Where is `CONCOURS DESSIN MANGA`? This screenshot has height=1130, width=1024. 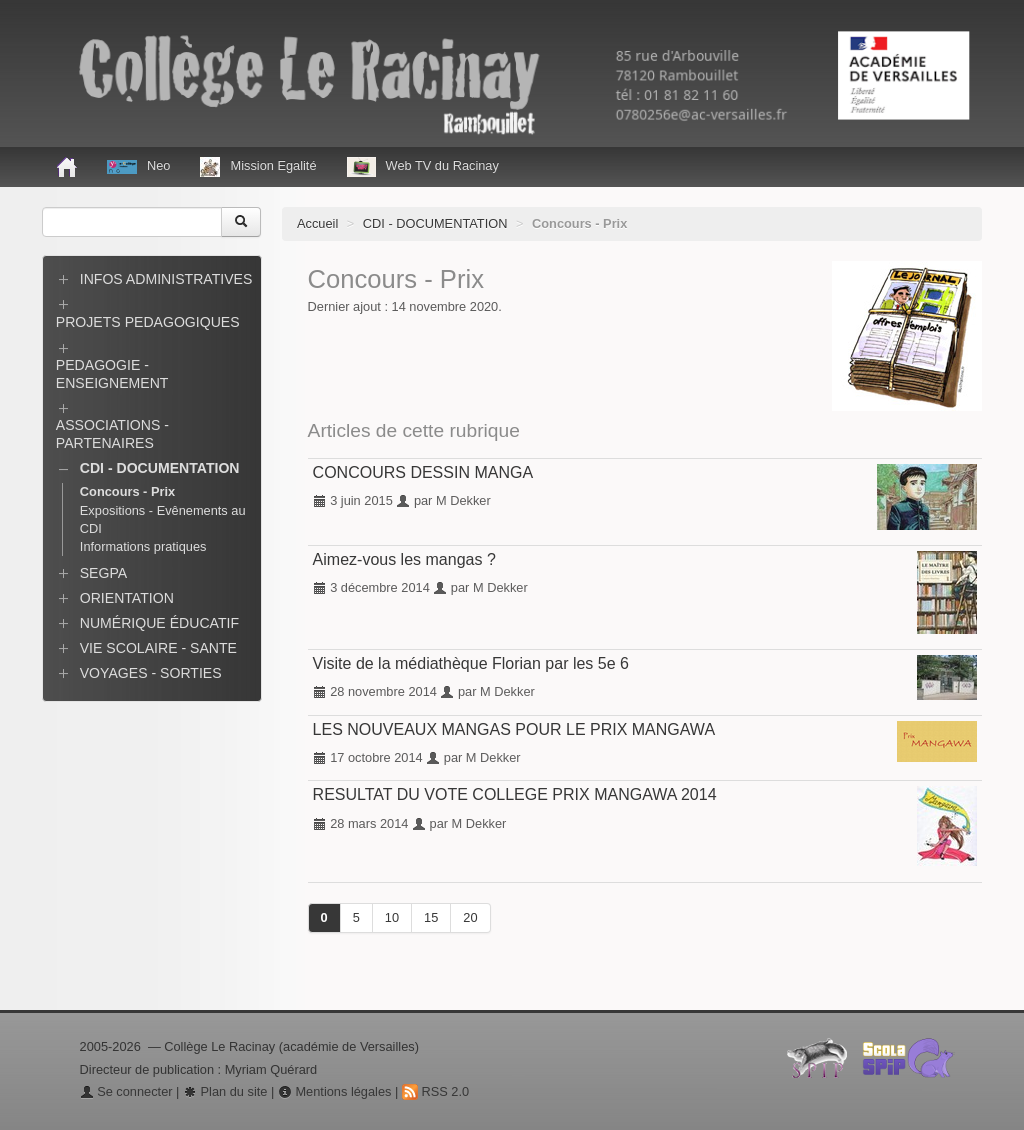
CONCOURS DESSIN MANGA is located at coordinates (423, 472).